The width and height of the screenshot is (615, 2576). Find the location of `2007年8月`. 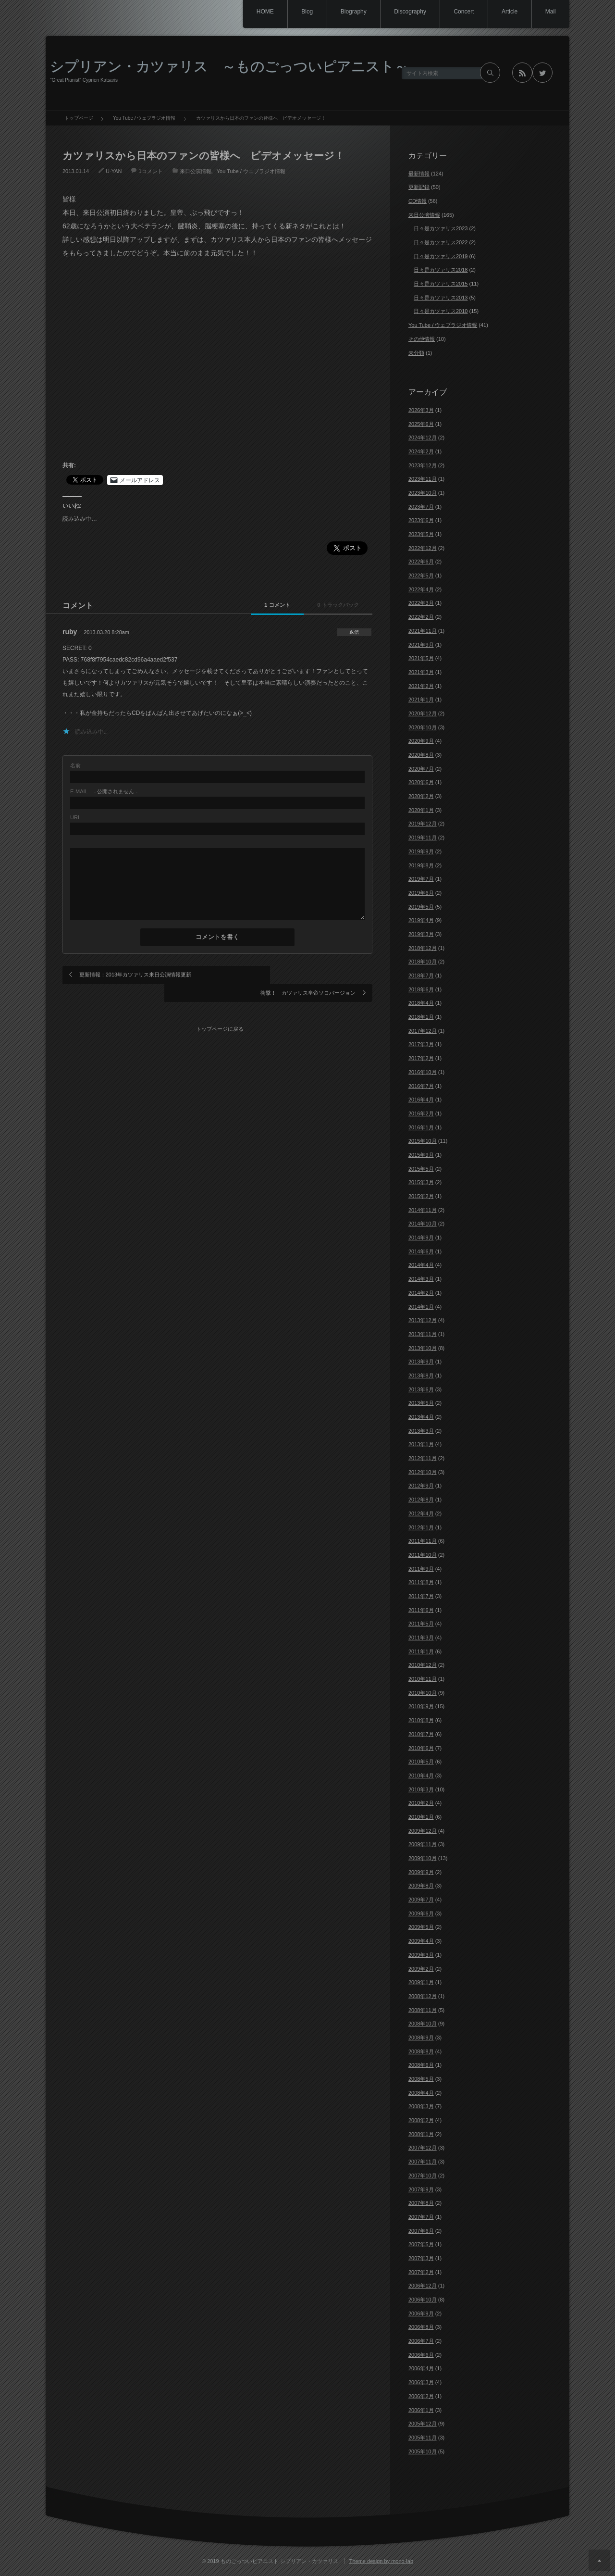

2007年8月 is located at coordinates (421, 2203).